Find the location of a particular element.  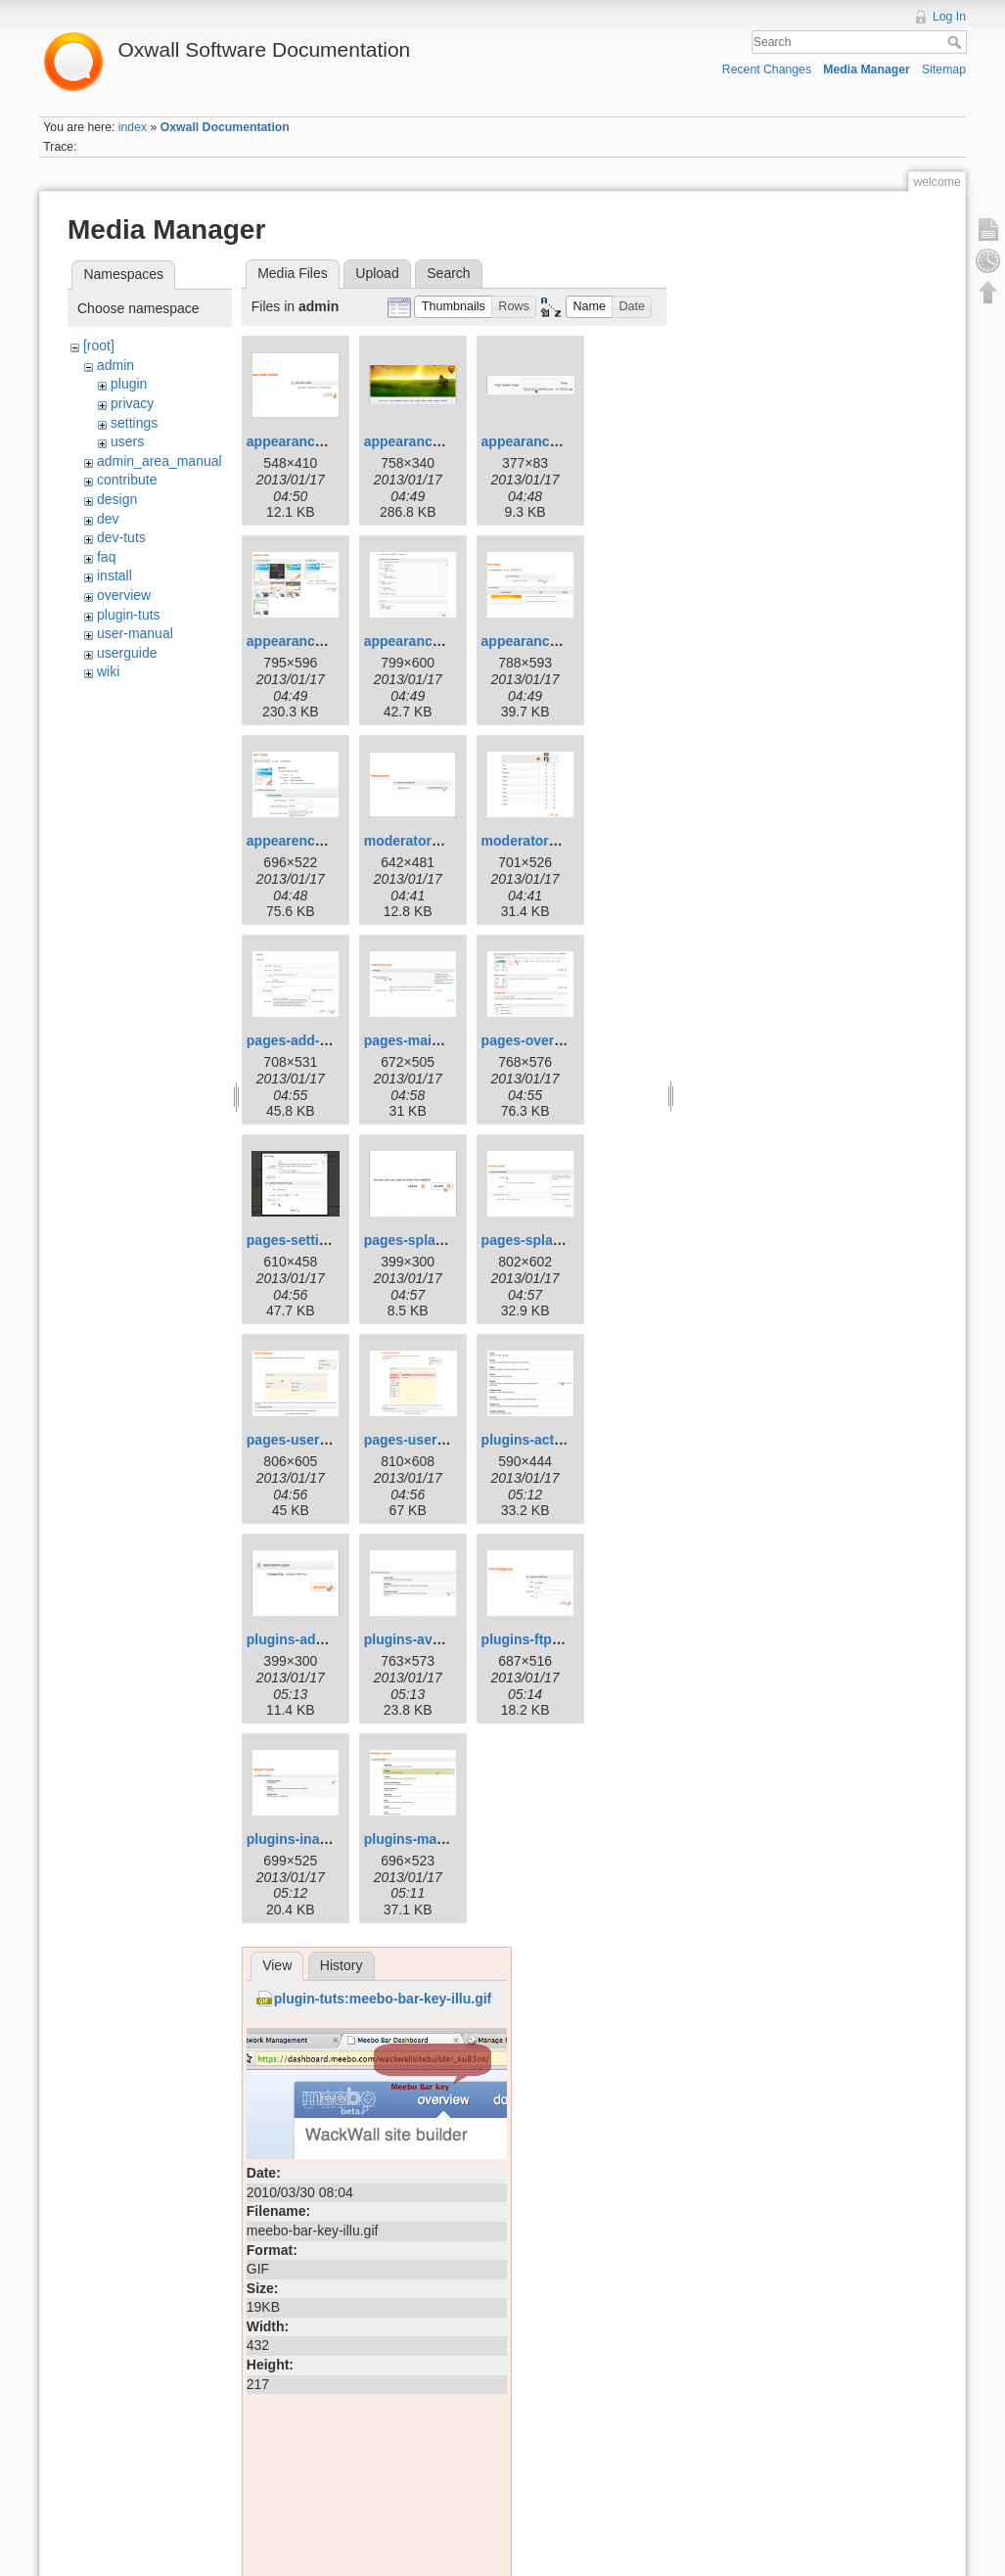

plugins-available.png is located at coordinates (434, 1639).